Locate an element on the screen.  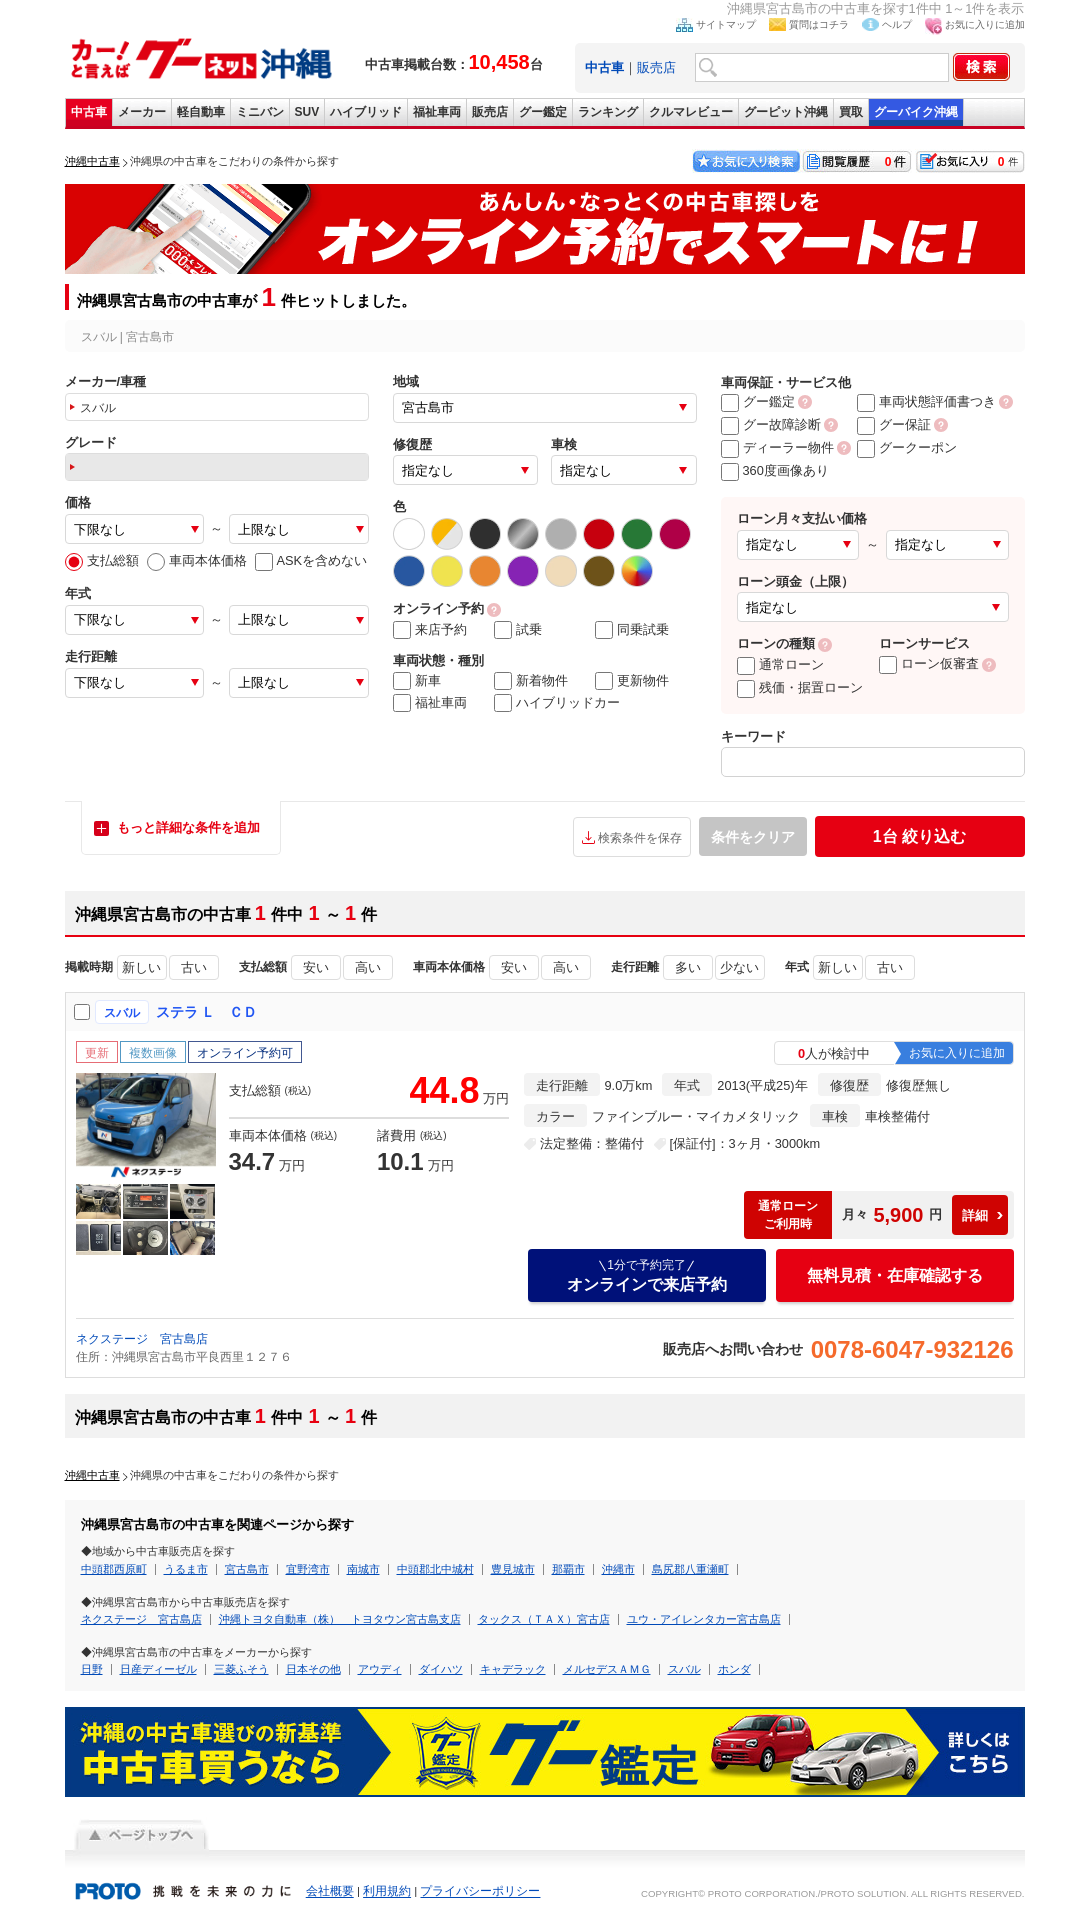
福祉車両 is located at coordinates (437, 112).